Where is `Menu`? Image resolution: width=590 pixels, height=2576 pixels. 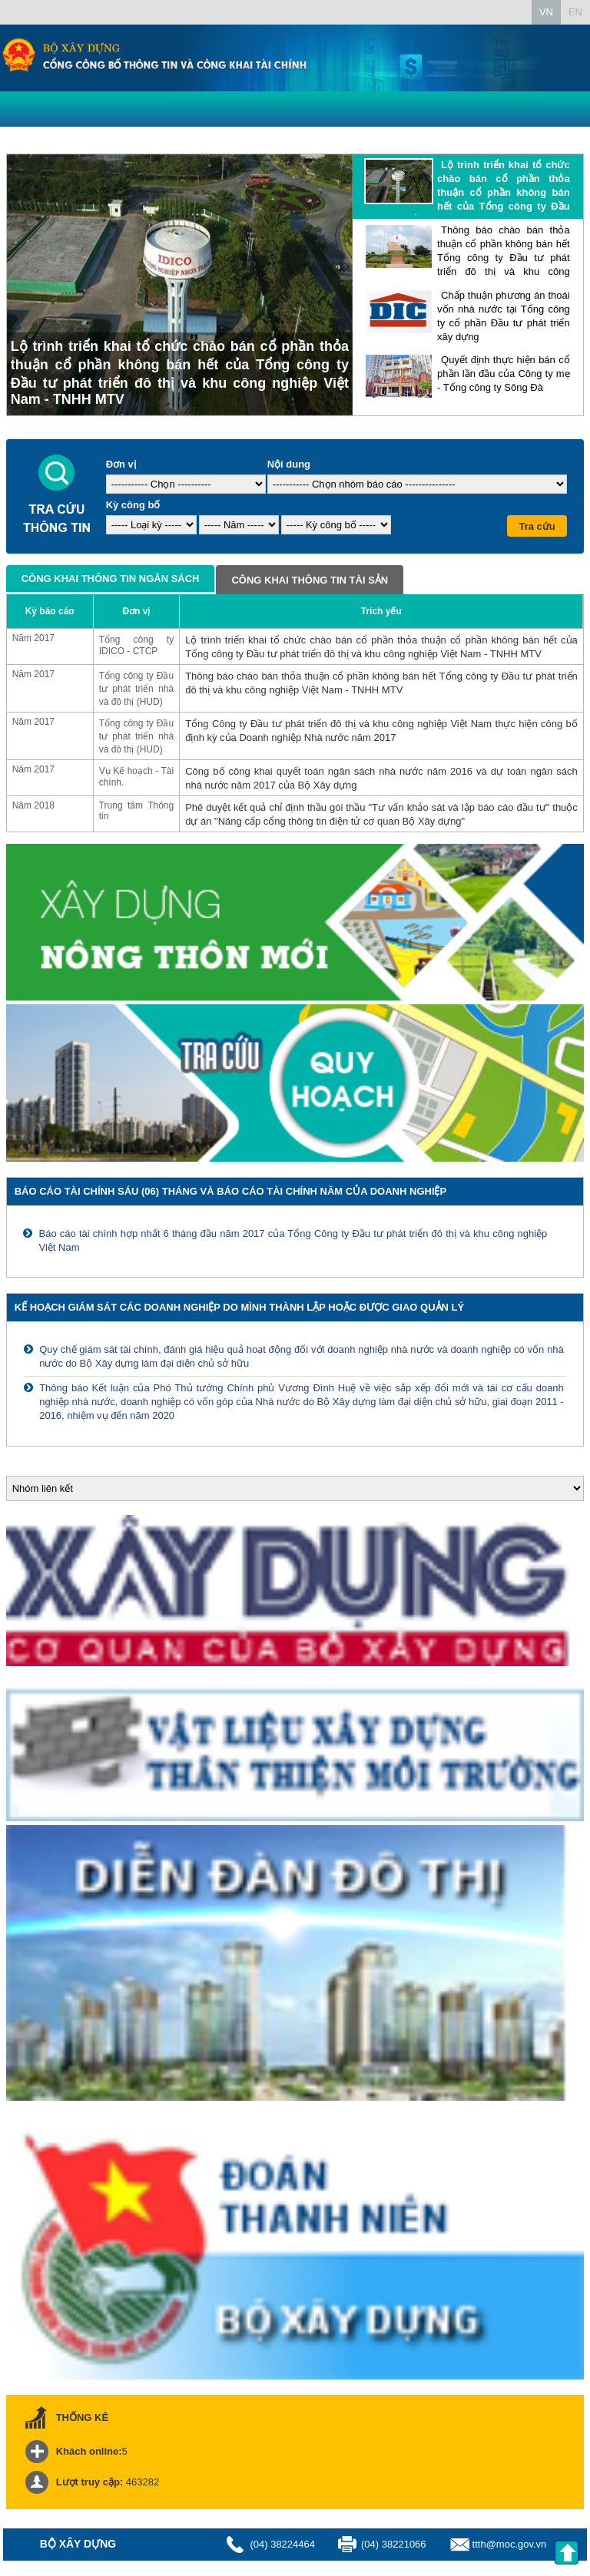
Menu is located at coordinates (15, 106).